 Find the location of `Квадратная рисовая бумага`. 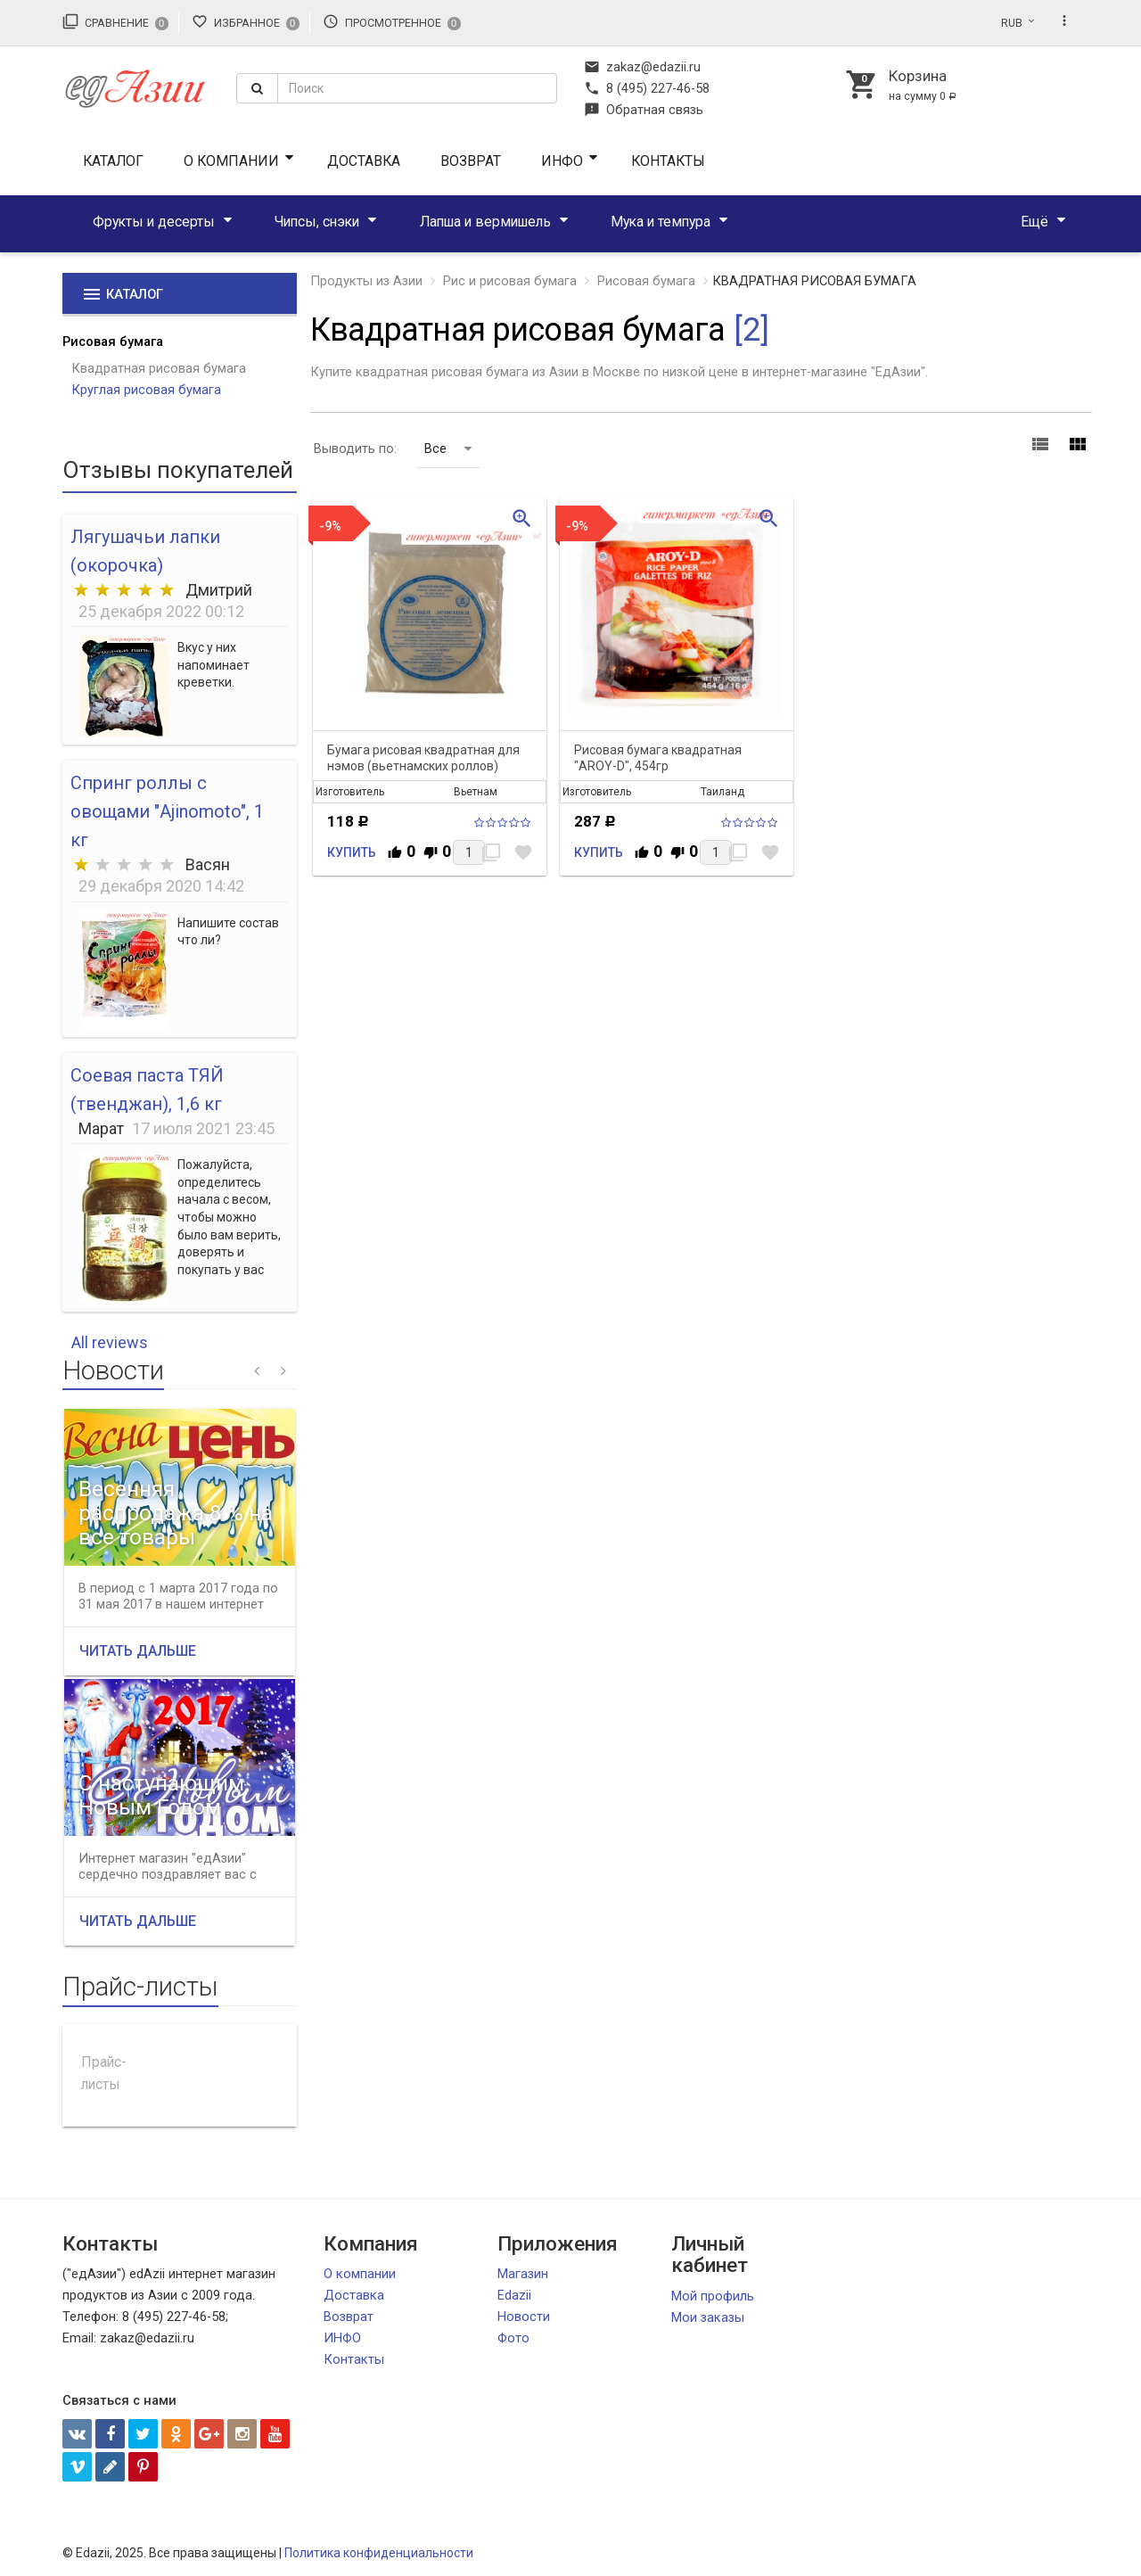

Квадратная рисовая бумага is located at coordinates (158, 368).